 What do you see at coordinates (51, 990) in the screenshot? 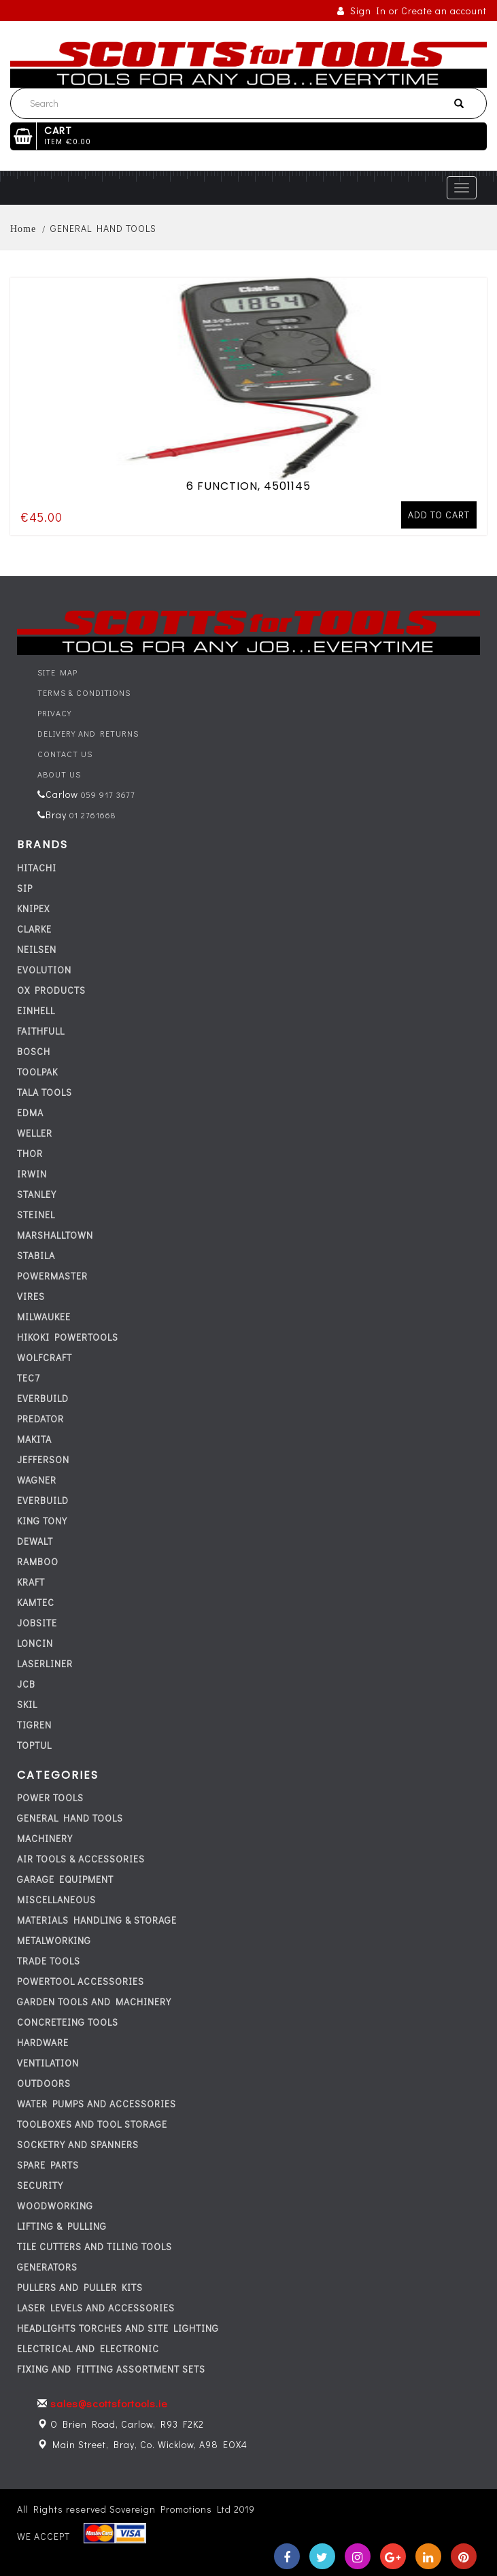
I see `OX PRODUCTS` at bounding box center [51, 990].